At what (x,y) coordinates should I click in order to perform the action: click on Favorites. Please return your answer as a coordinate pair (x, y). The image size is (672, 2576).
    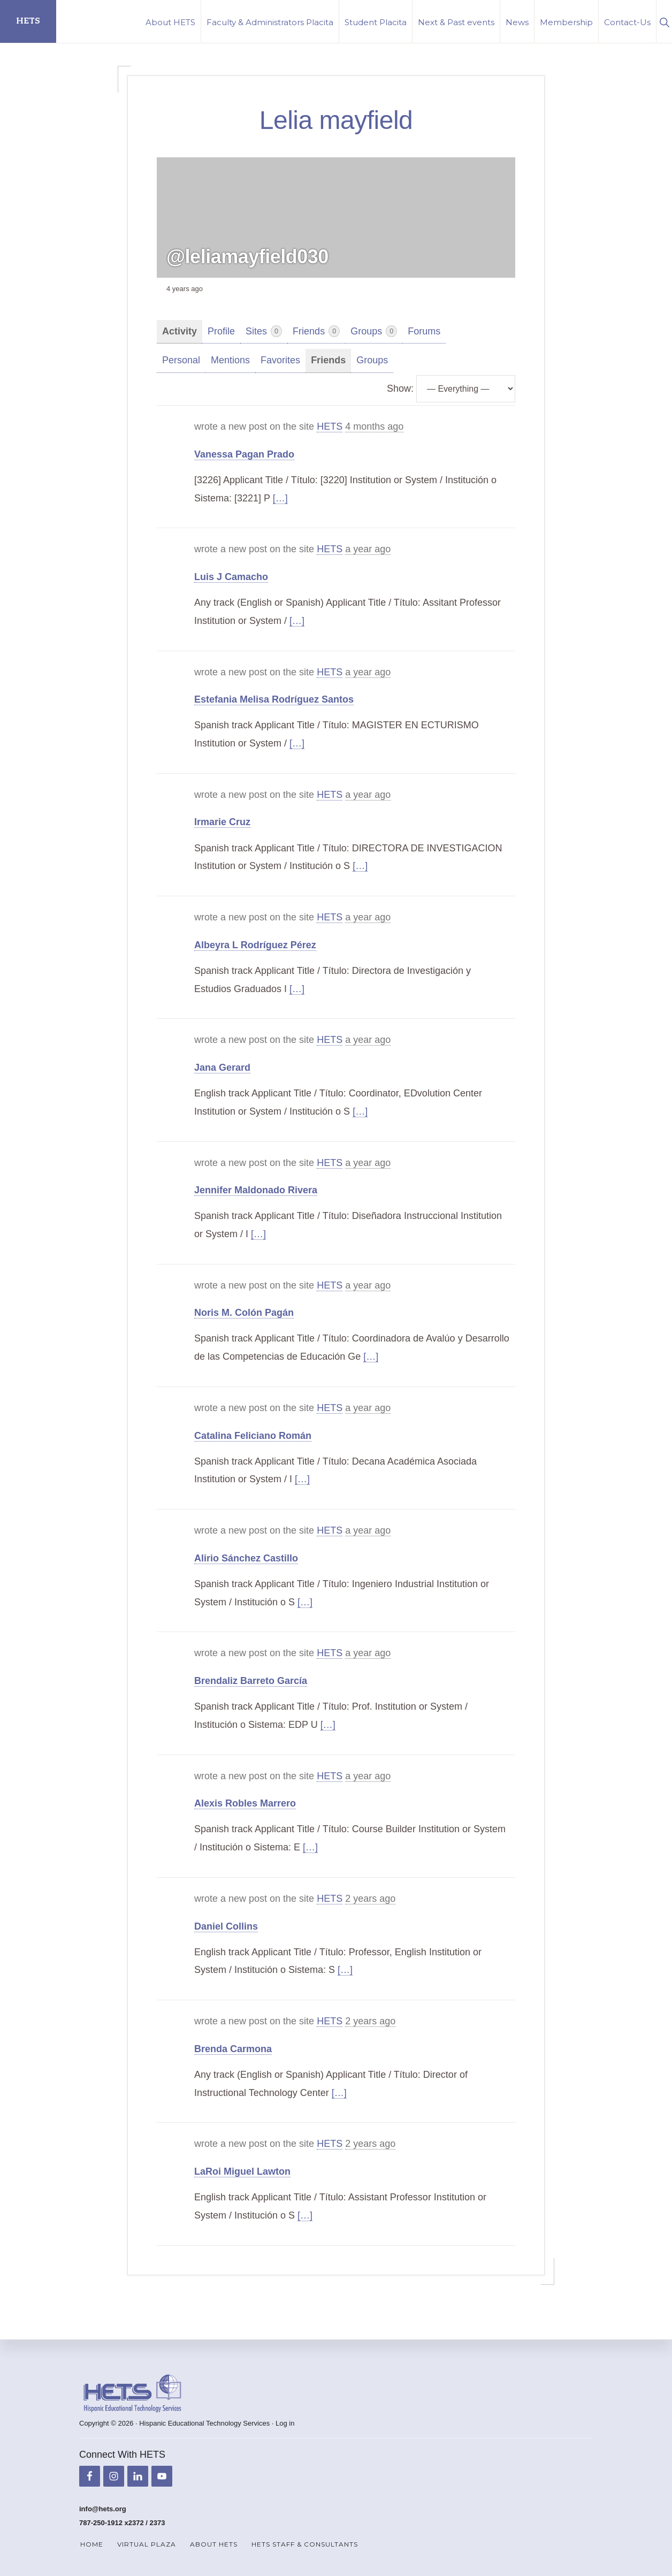
    Looking at the image, I should click on (280, 360).